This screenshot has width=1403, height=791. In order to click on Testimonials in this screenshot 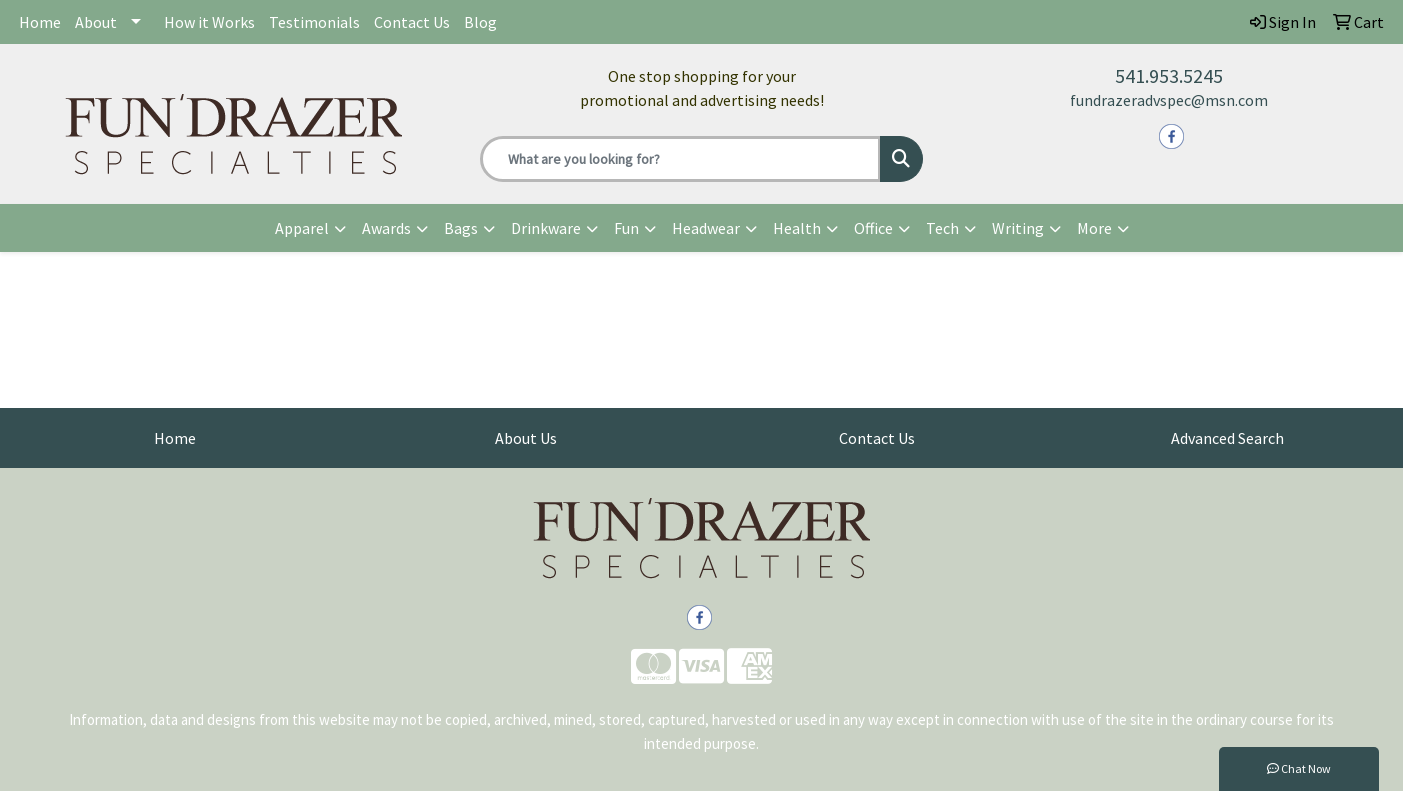, I will do `click(314, 22)`.